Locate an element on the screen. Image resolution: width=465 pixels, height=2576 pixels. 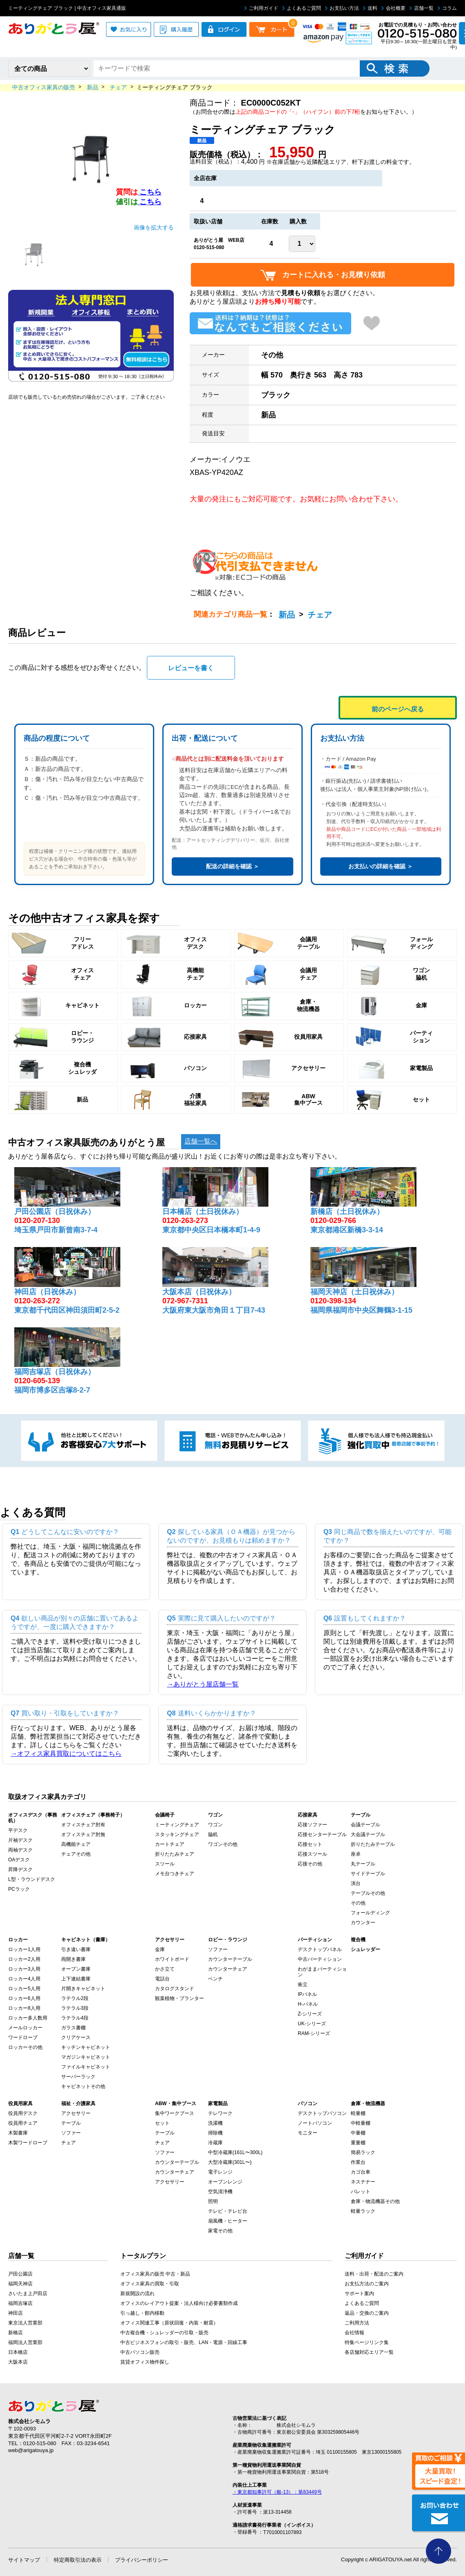
脇机 is located at coordinates (213, 1834).